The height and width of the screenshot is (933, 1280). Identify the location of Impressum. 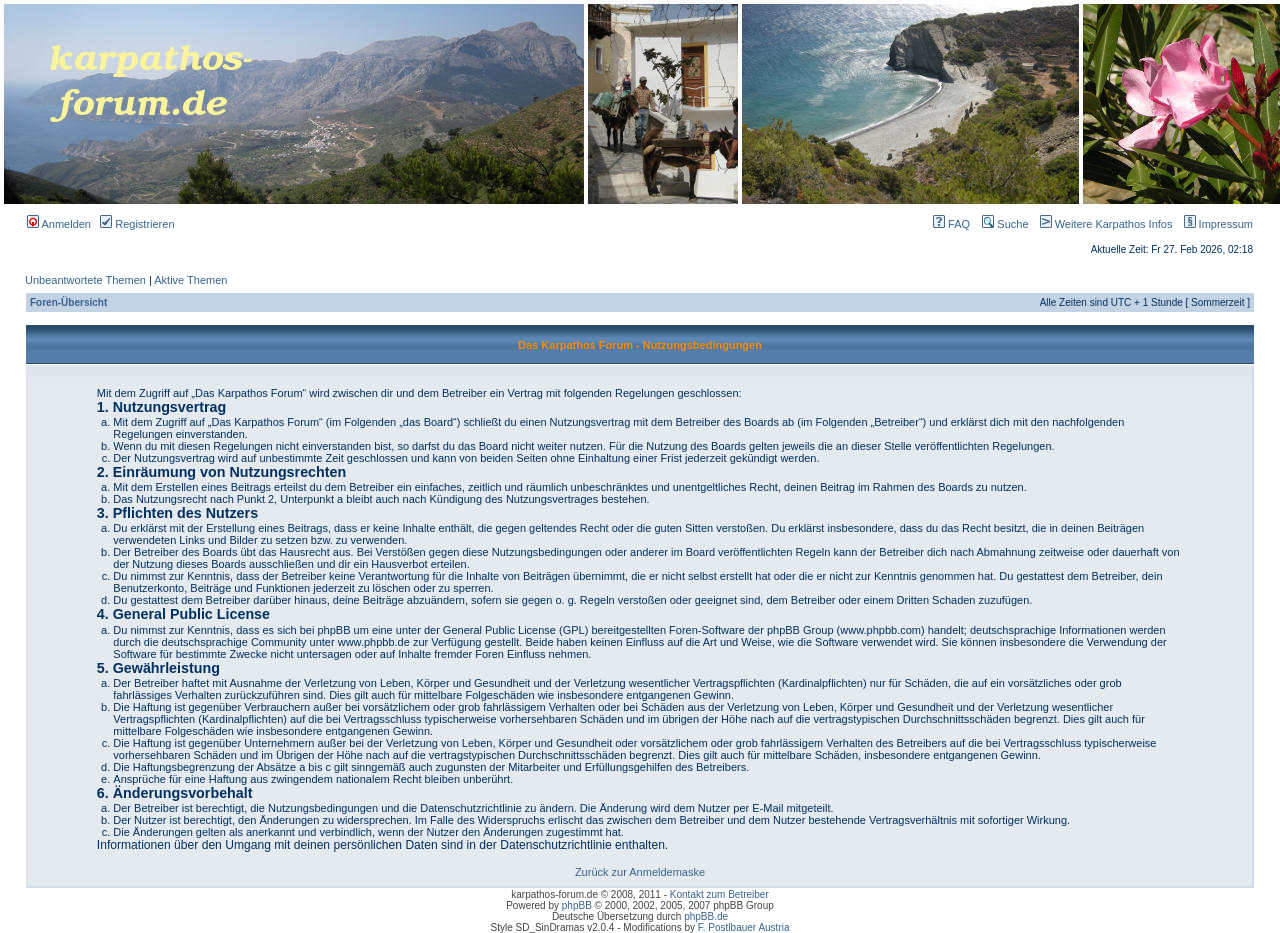
(1214, 224).